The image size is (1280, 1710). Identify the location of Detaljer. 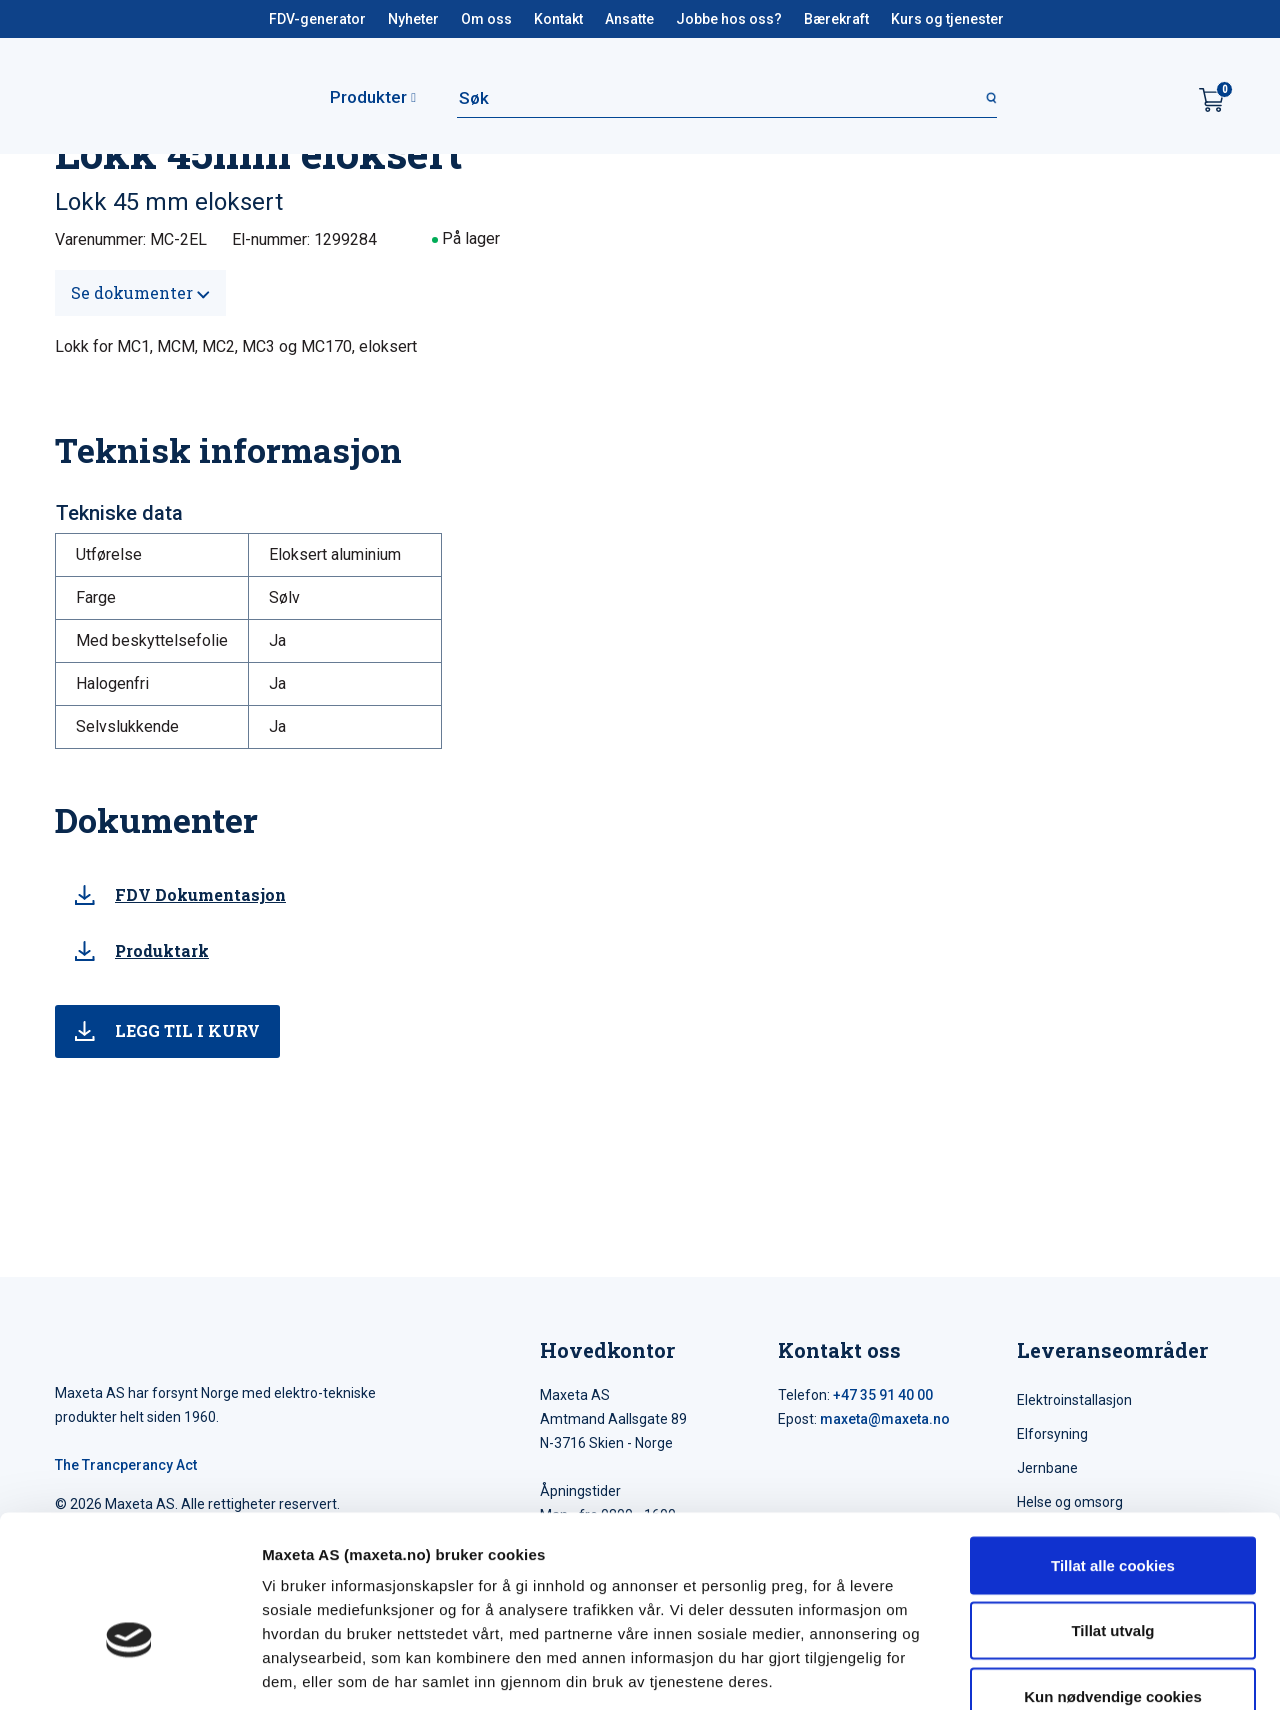
(1065, 1670).